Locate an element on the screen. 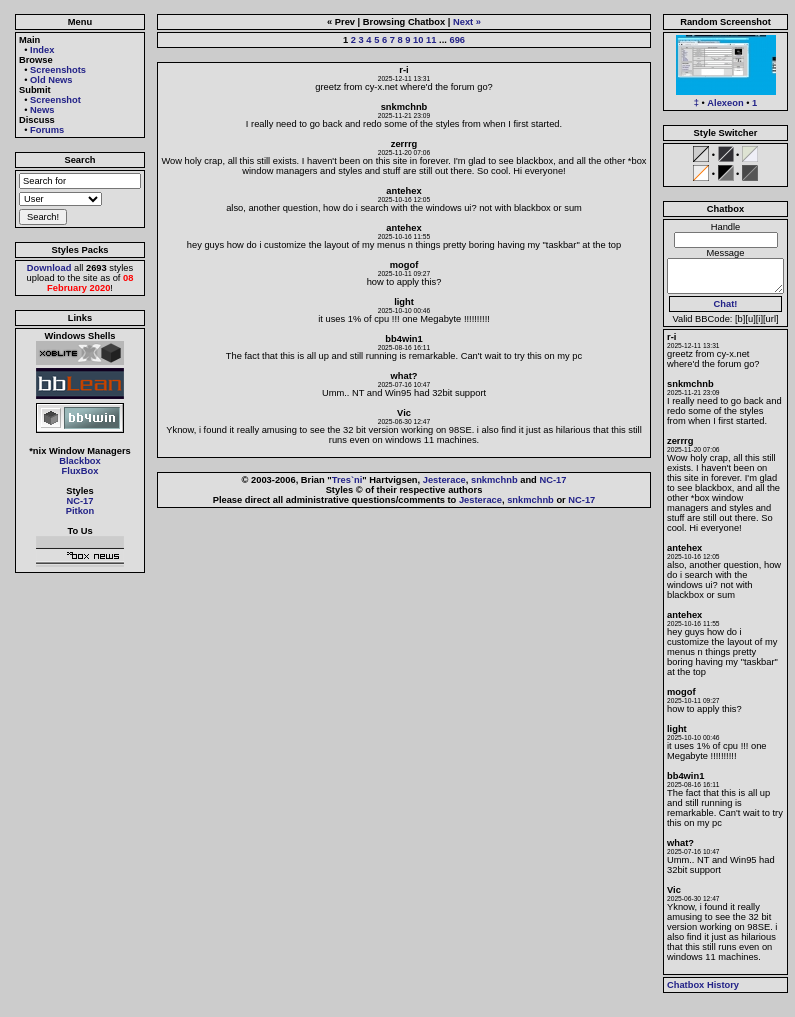 This screenshot has width=795, height=1017. News is located at coordinates (42, 110).